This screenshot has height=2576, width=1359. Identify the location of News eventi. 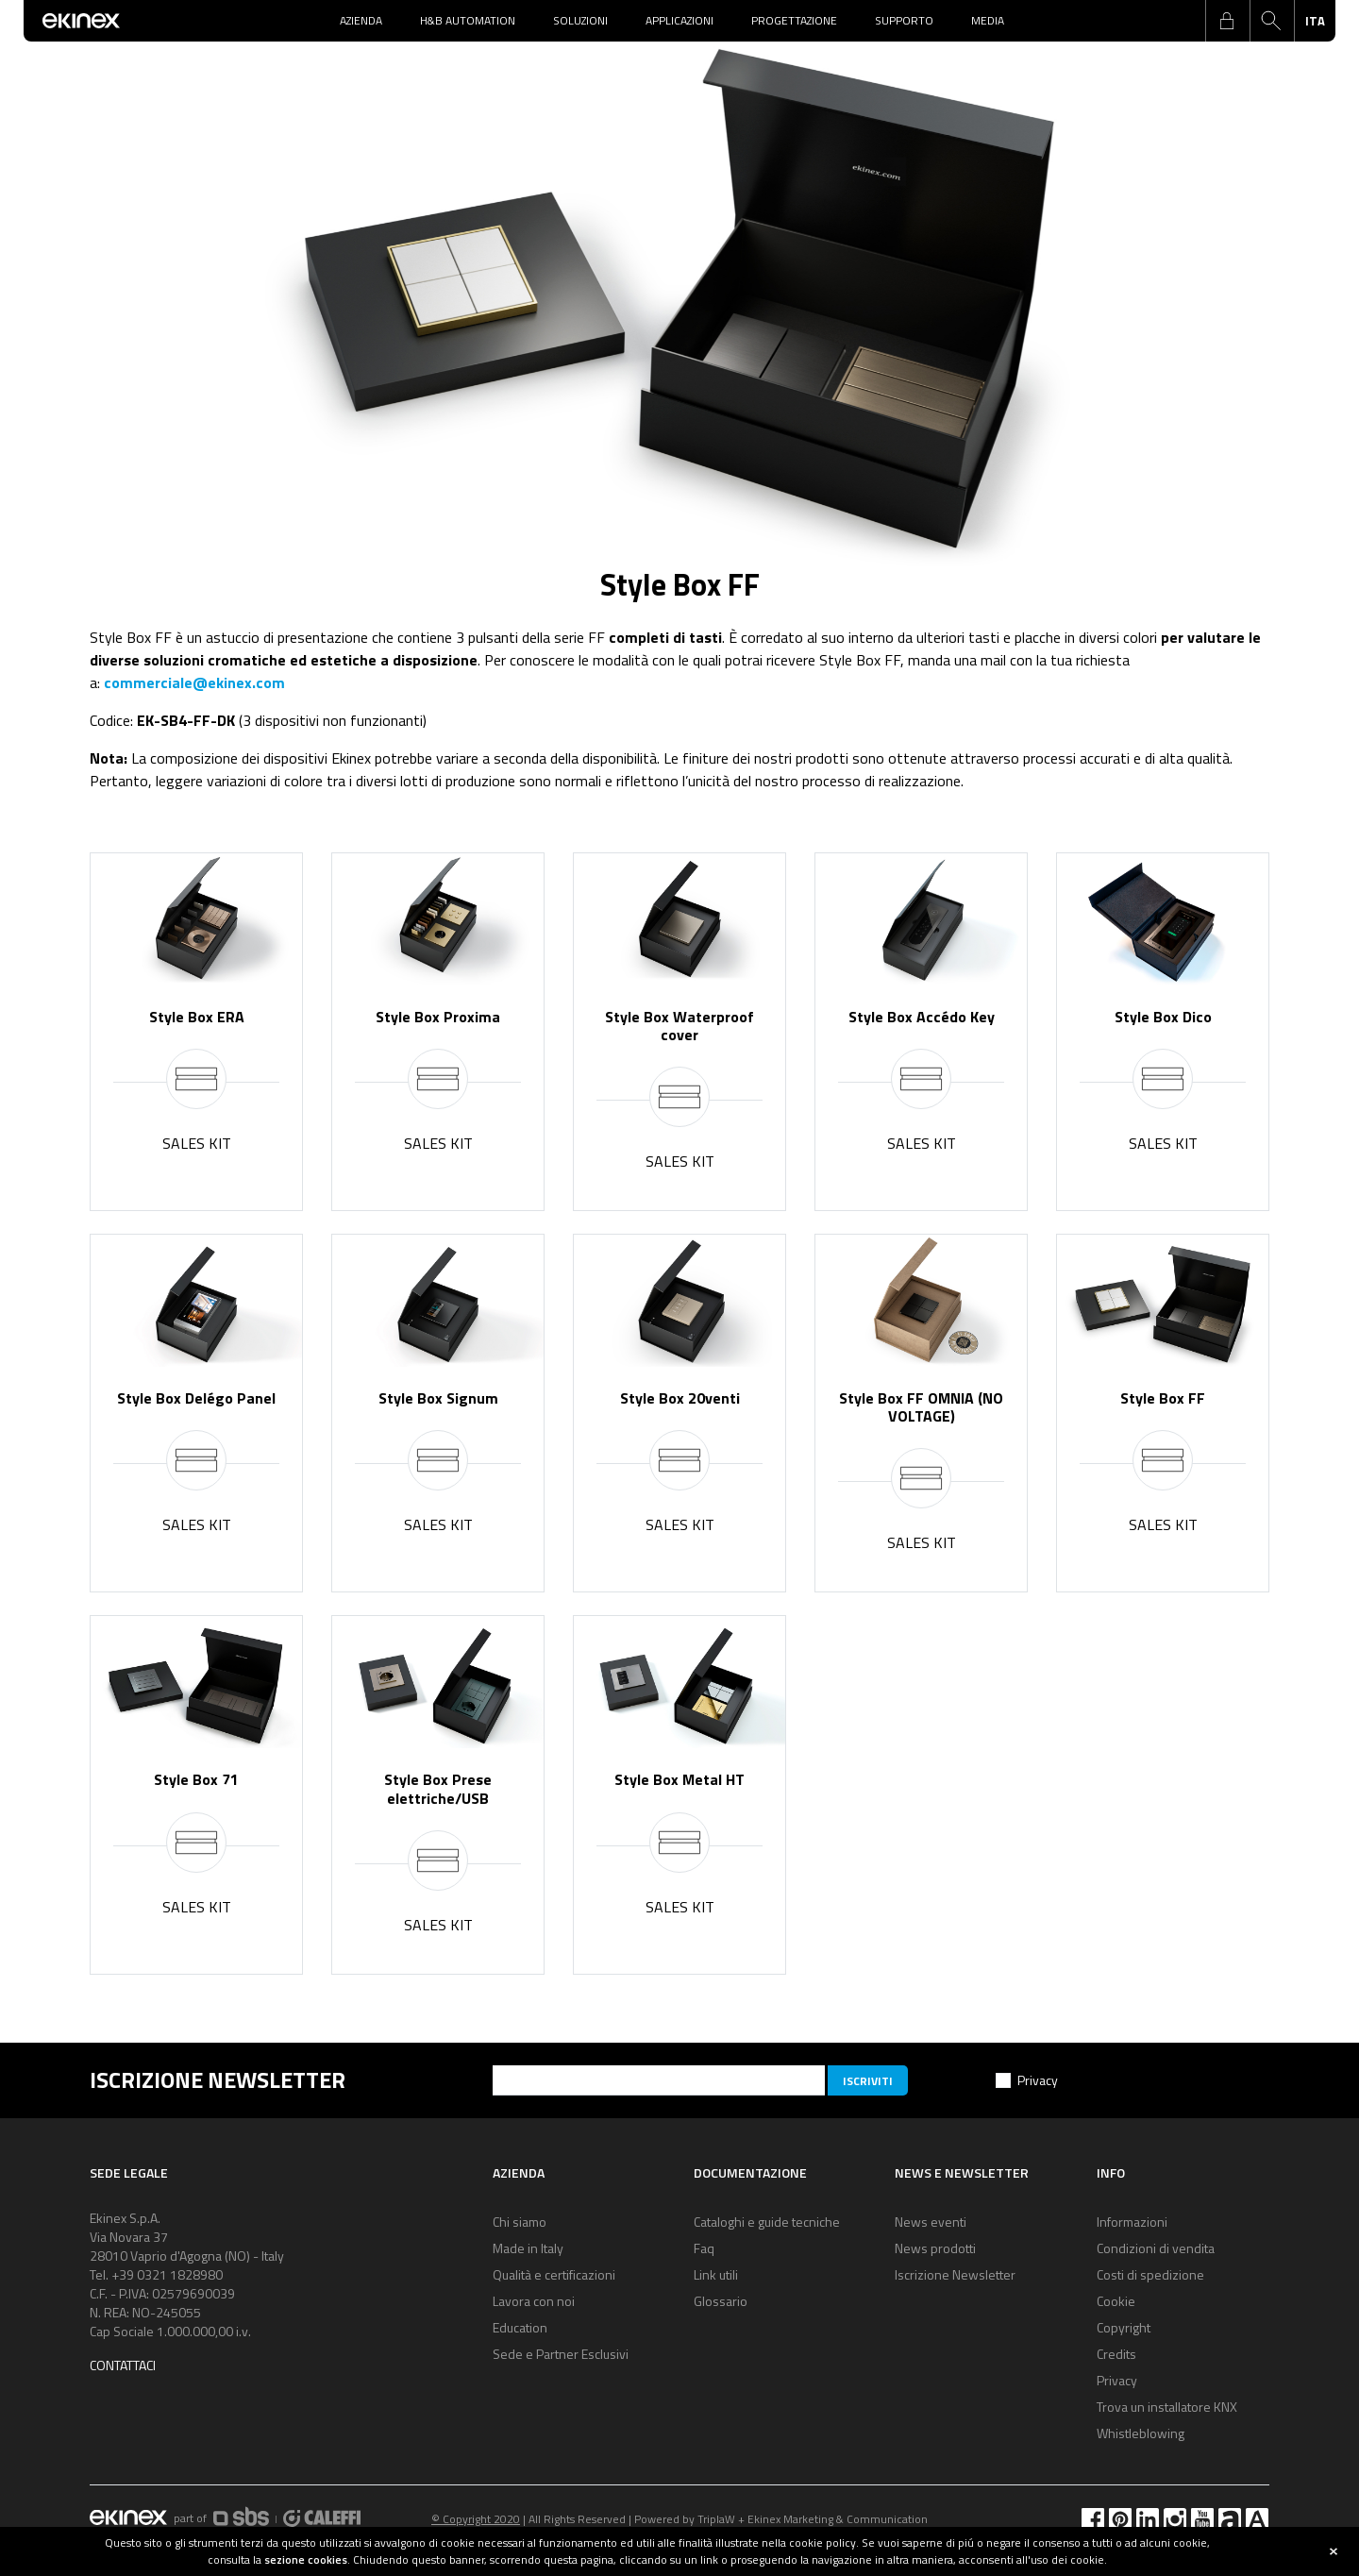
(930, 2221).